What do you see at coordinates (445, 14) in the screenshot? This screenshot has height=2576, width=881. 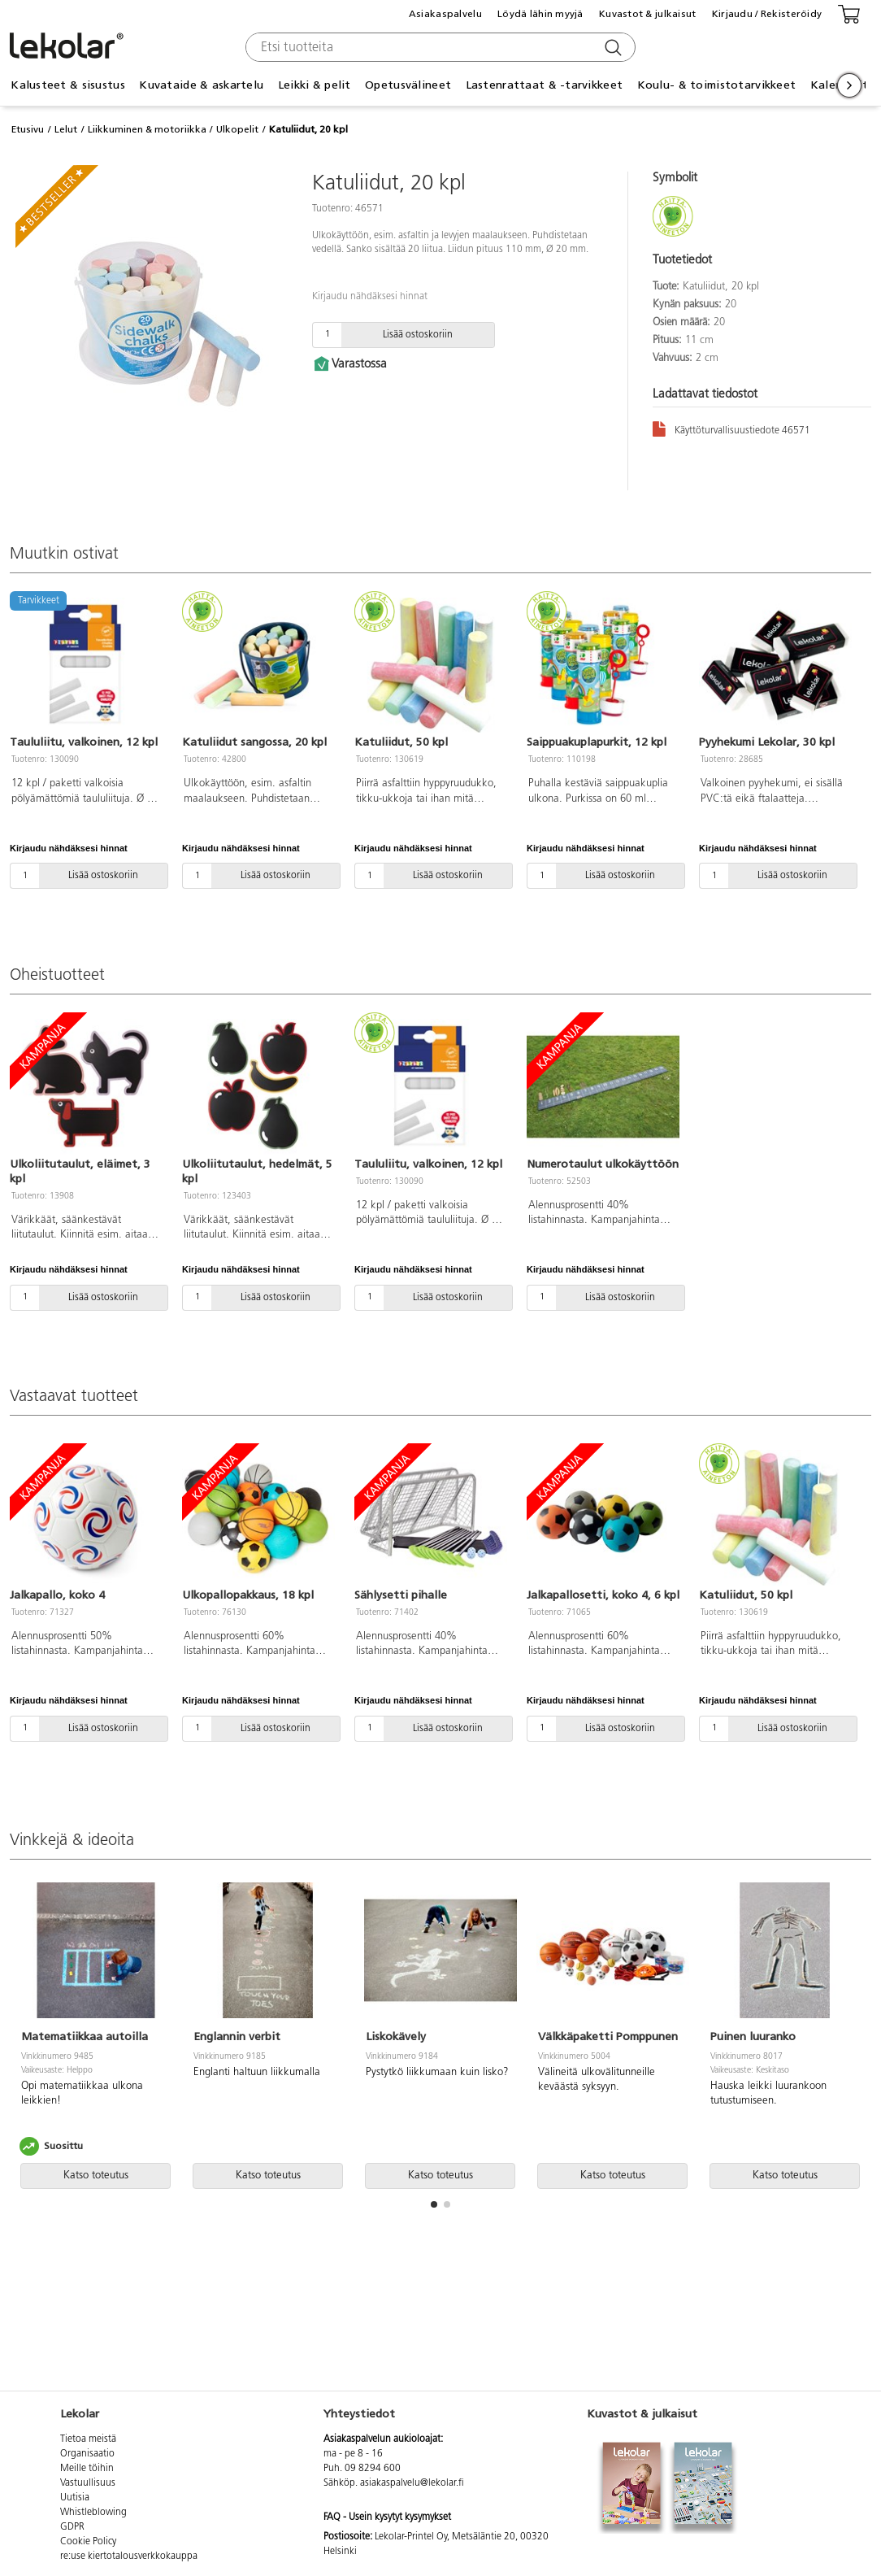 I see `Asiakaspalvelu` at bounding box center [445, 14].